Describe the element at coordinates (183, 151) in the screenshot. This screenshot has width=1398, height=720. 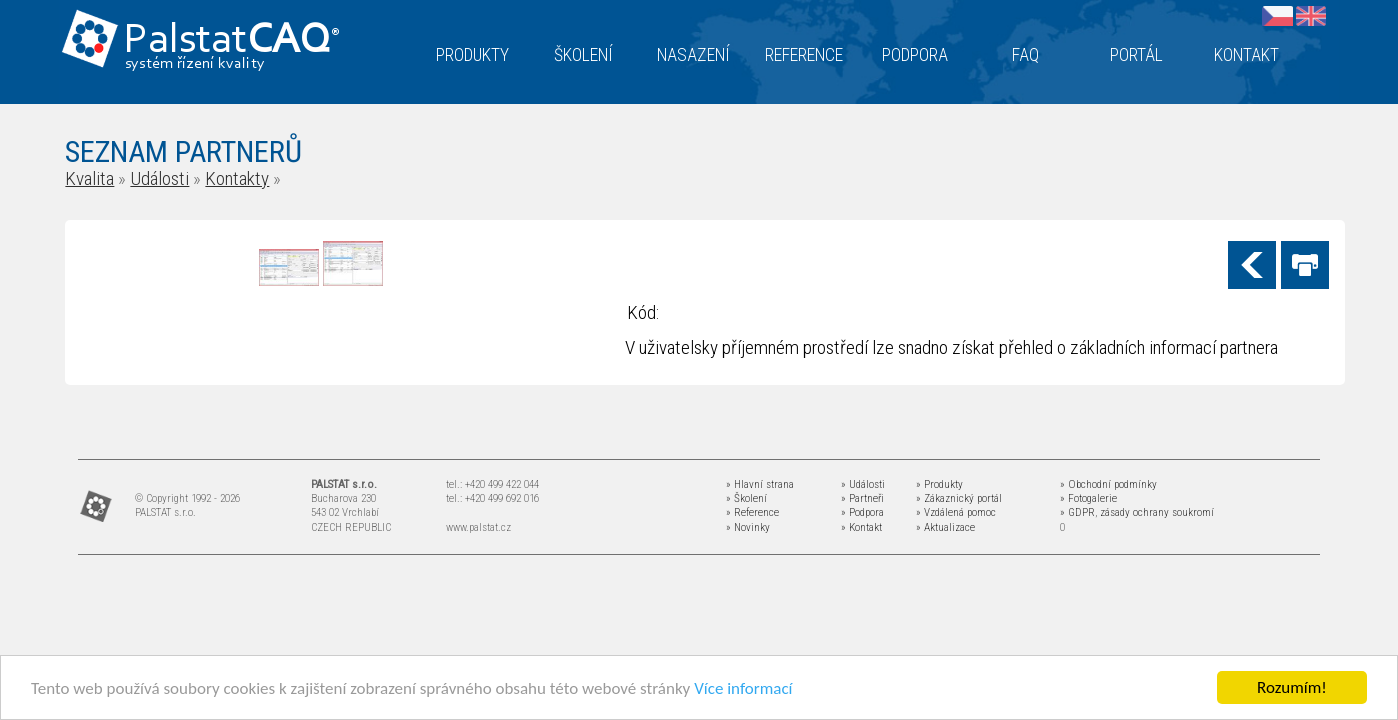
I see `SEZNAM PARTNERŮ` at that location.